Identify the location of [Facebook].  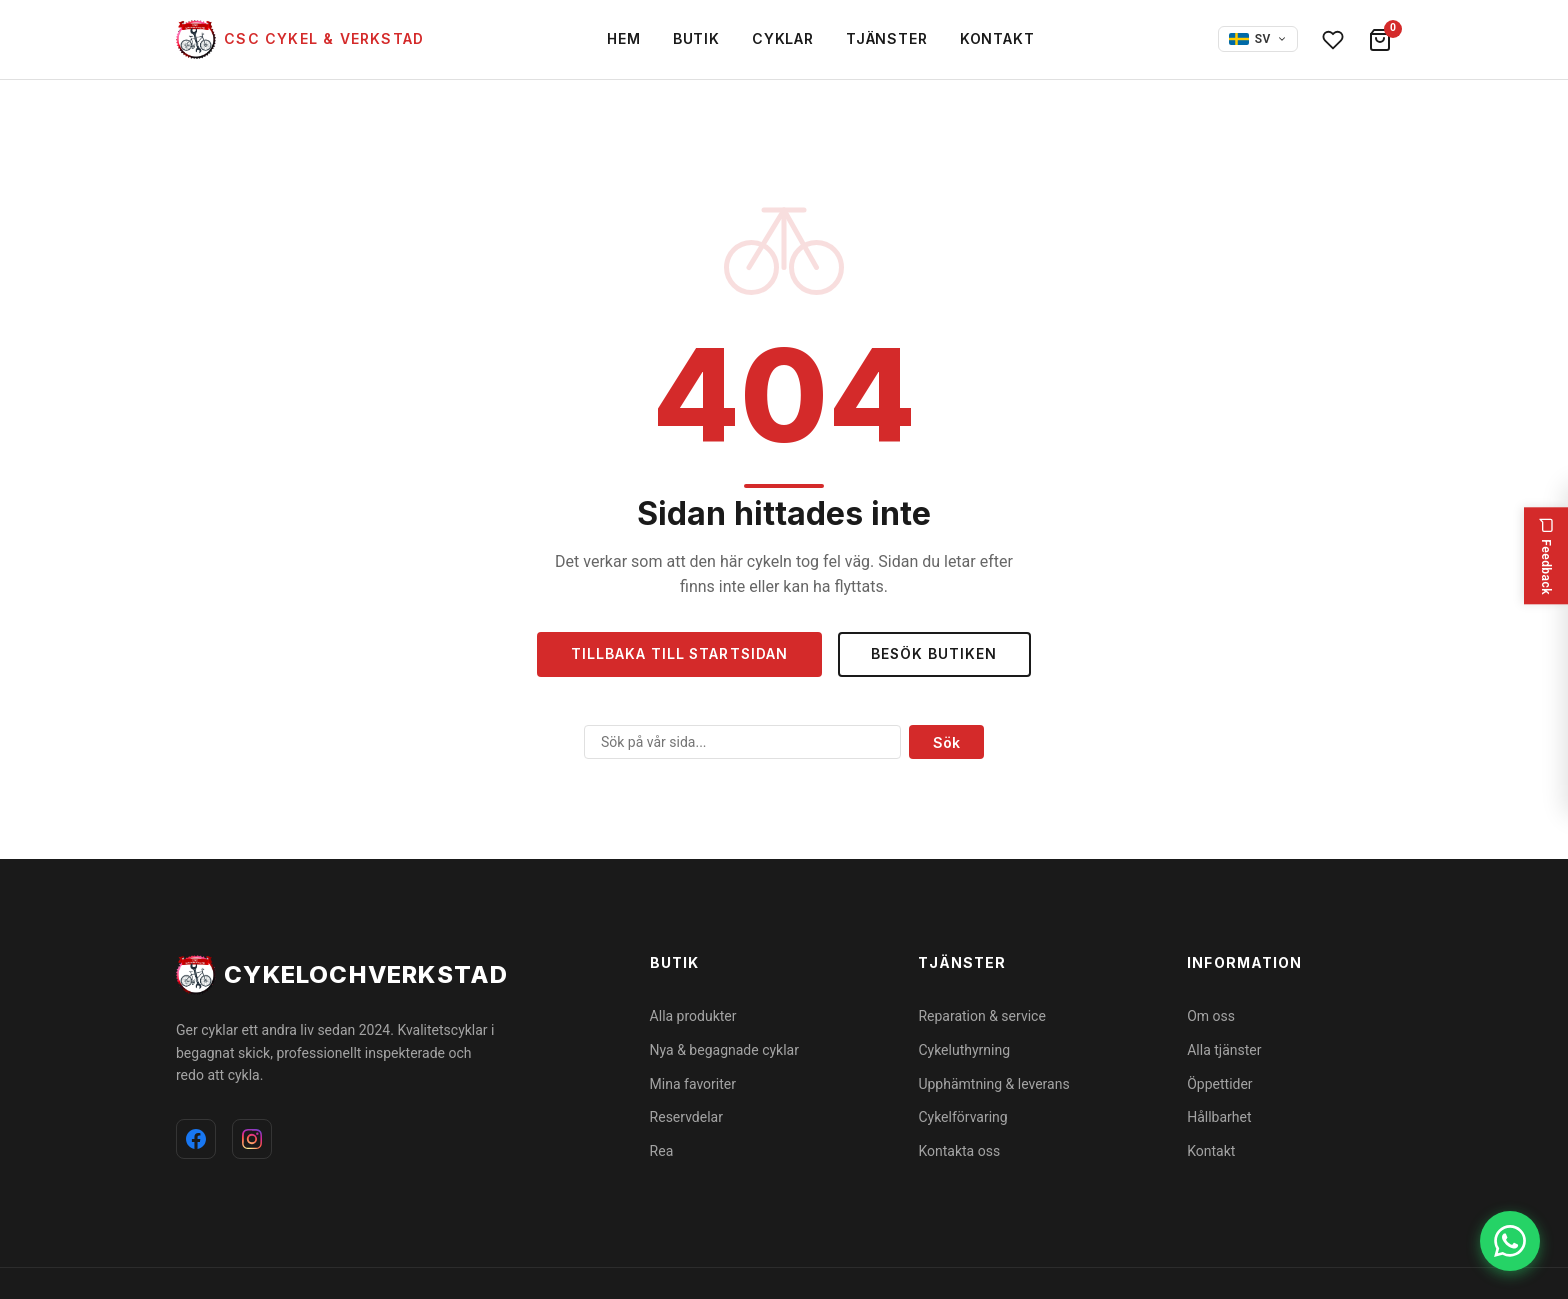
(196, 1139).